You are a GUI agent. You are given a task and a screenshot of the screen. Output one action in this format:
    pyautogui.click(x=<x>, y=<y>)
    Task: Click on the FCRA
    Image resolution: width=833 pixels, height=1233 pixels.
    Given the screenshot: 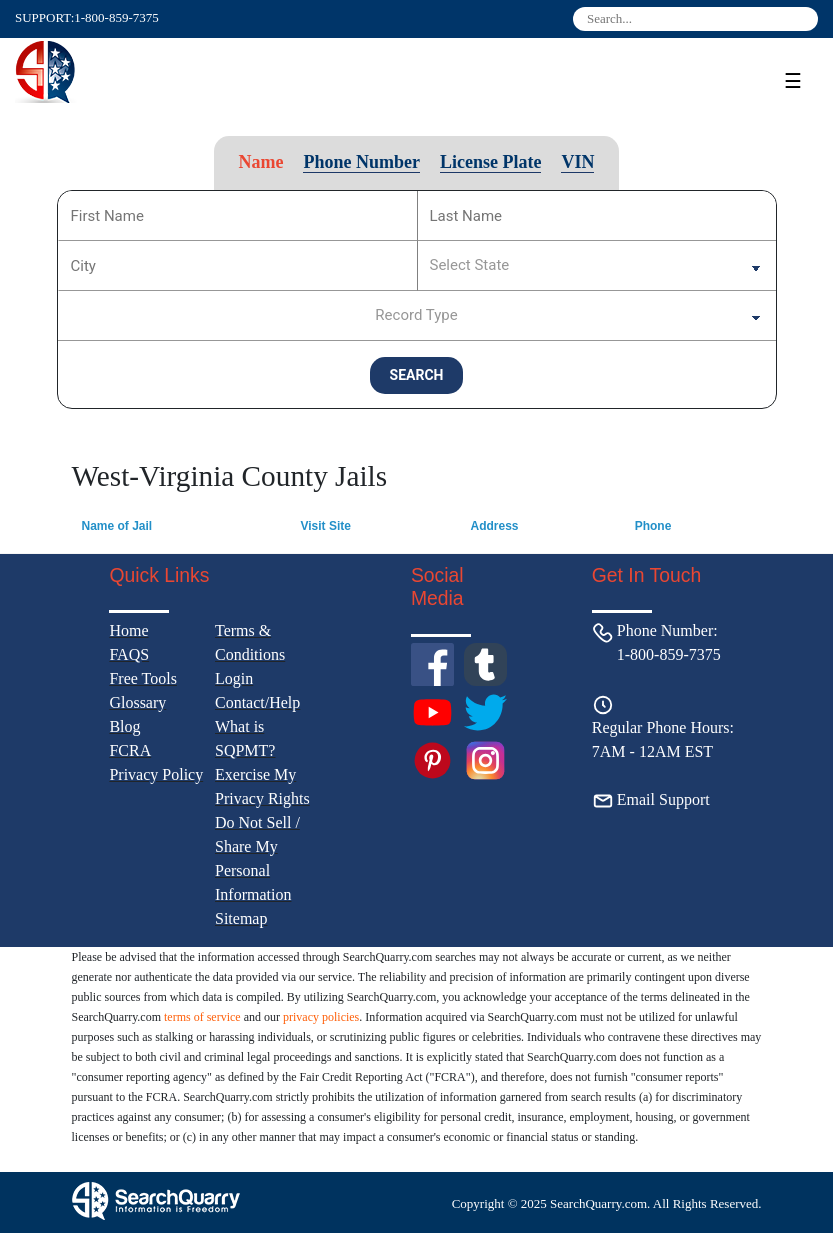 What is the action you would take?
    pyautogui.click(x=130, y=750)
    